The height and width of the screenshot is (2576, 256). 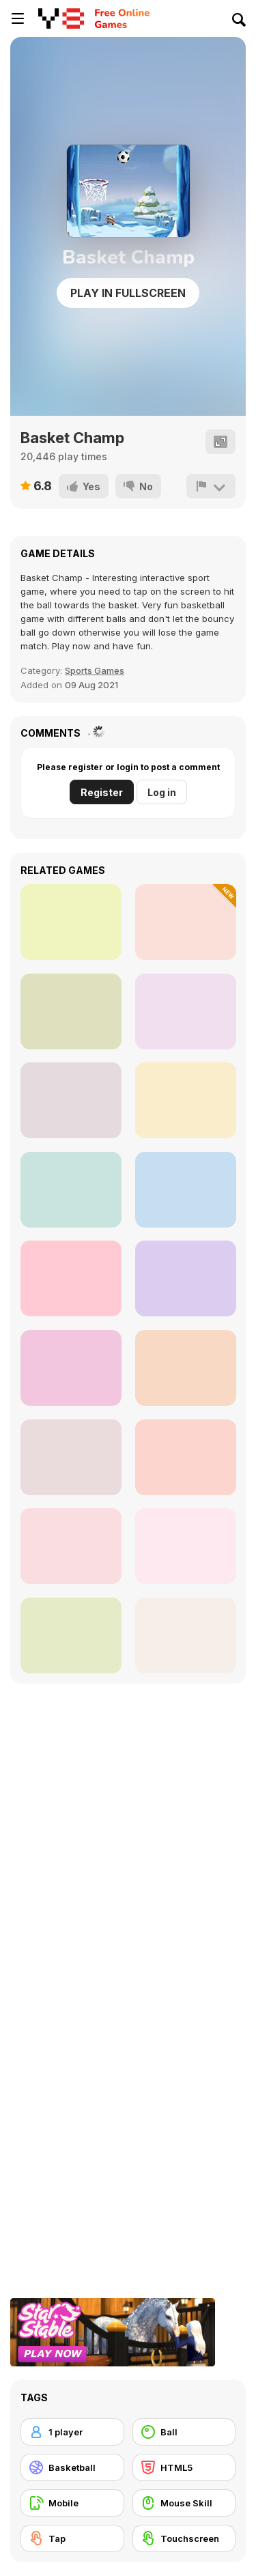 What do you see at coordinates (211, 486) in the screenshot?
I see `[Report]` at bounding box center [211, 486].